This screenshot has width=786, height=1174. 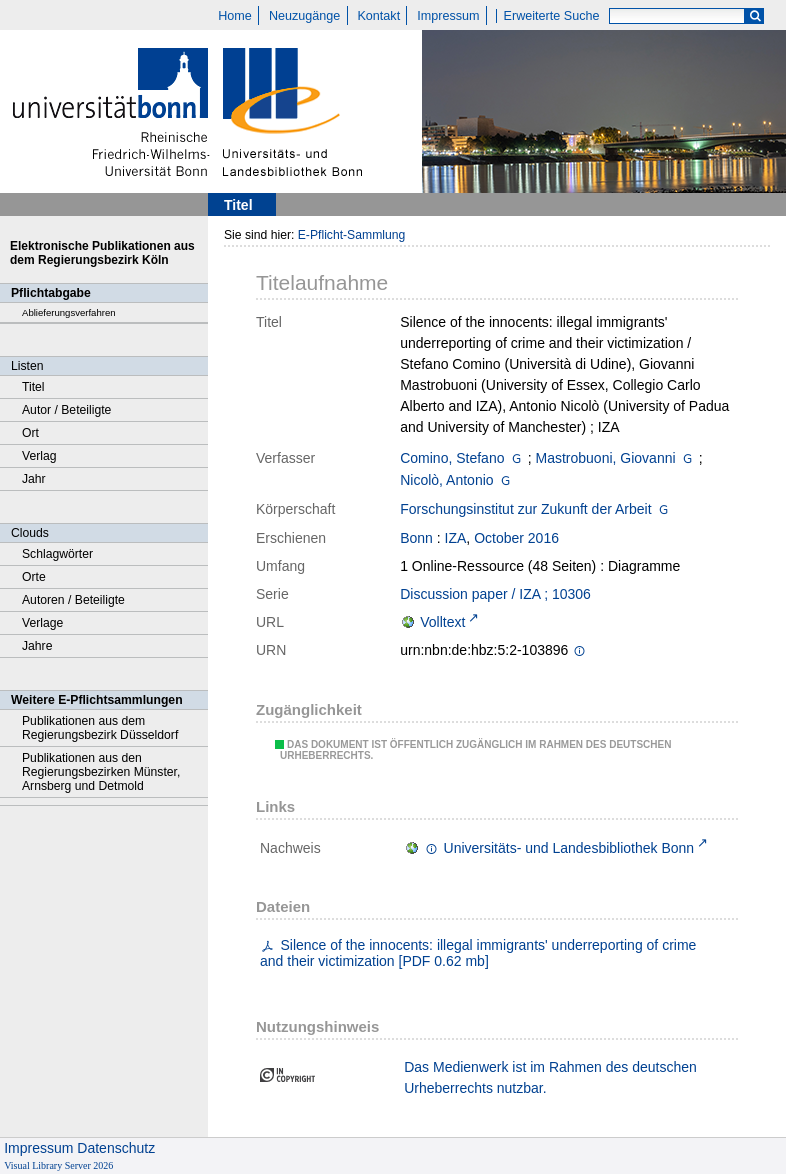 What do you see at coordinates (66, 410) in the screenshot?
I see `Autor / Beteiligte` at bounding box center [66, 410].